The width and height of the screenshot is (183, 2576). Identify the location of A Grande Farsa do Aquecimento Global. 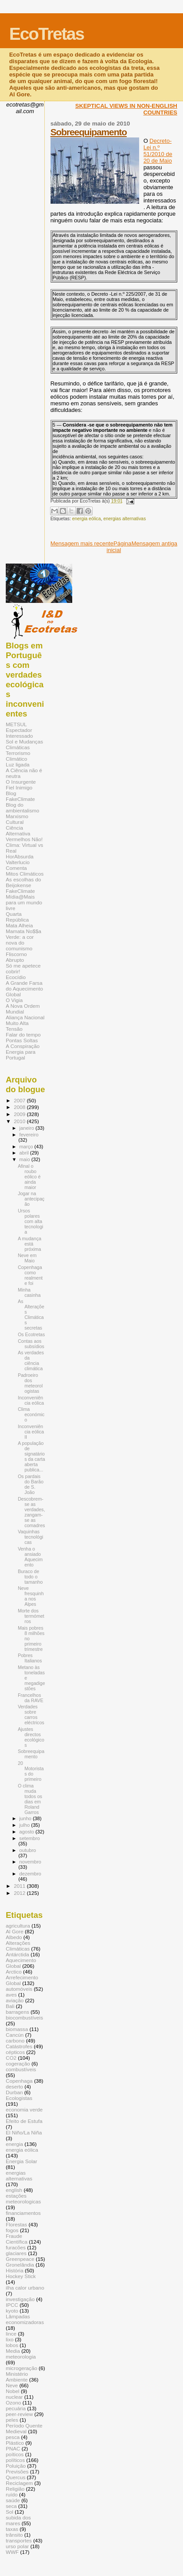
(24, 988).